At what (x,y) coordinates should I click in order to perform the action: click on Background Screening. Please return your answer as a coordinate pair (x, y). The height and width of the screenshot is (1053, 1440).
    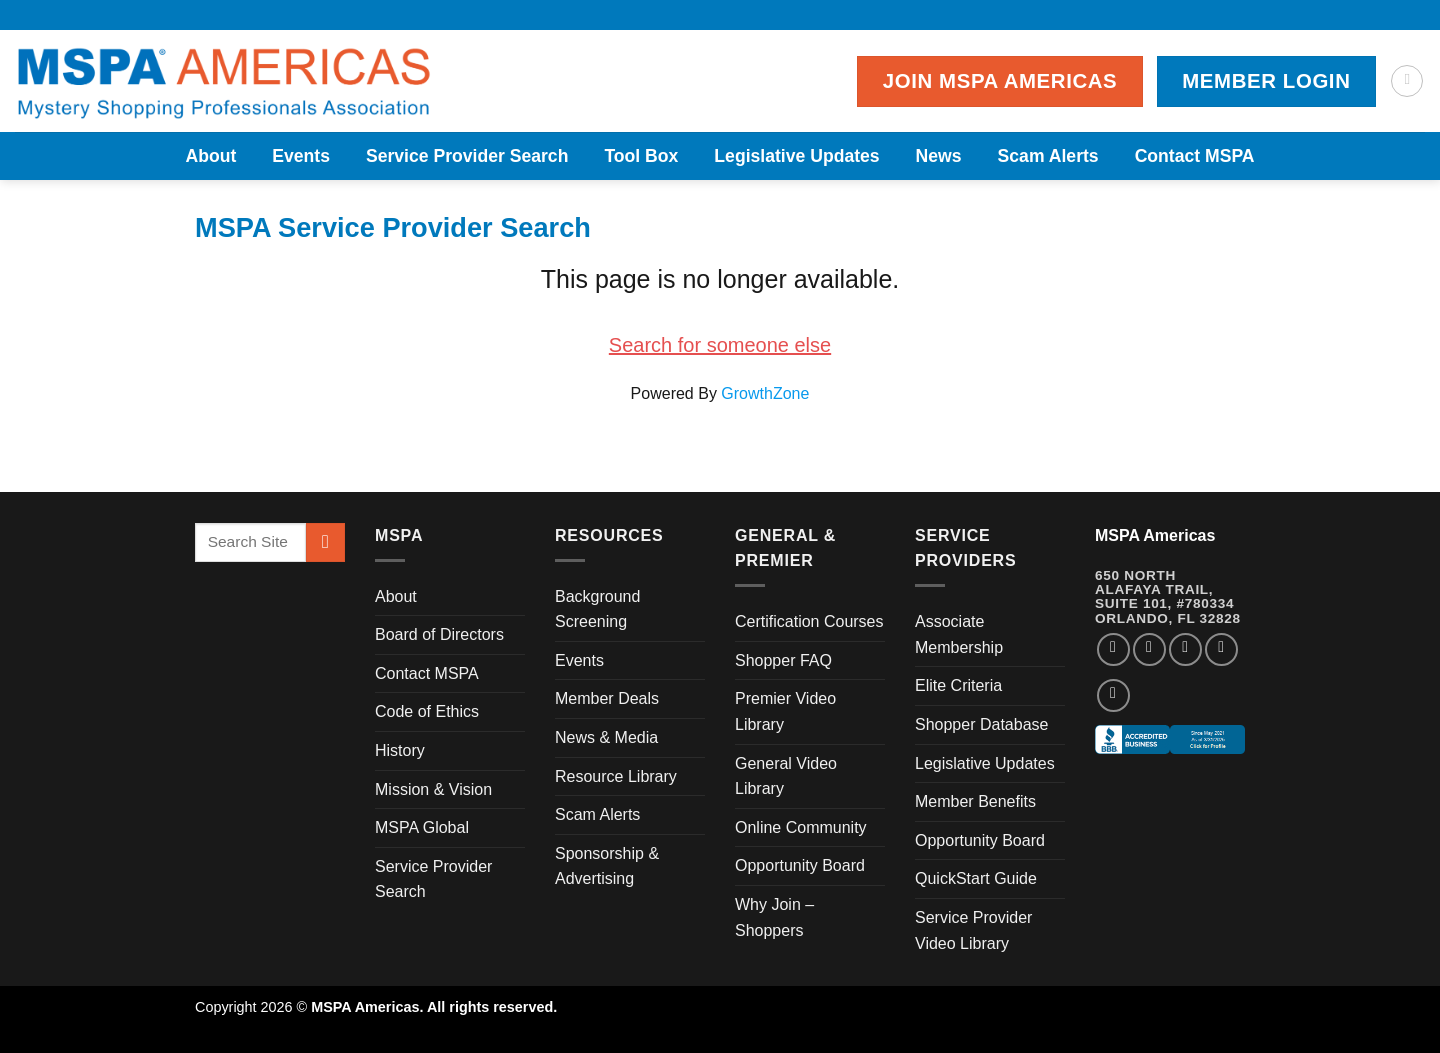
    Looking at the image, I should click on (597, 609).